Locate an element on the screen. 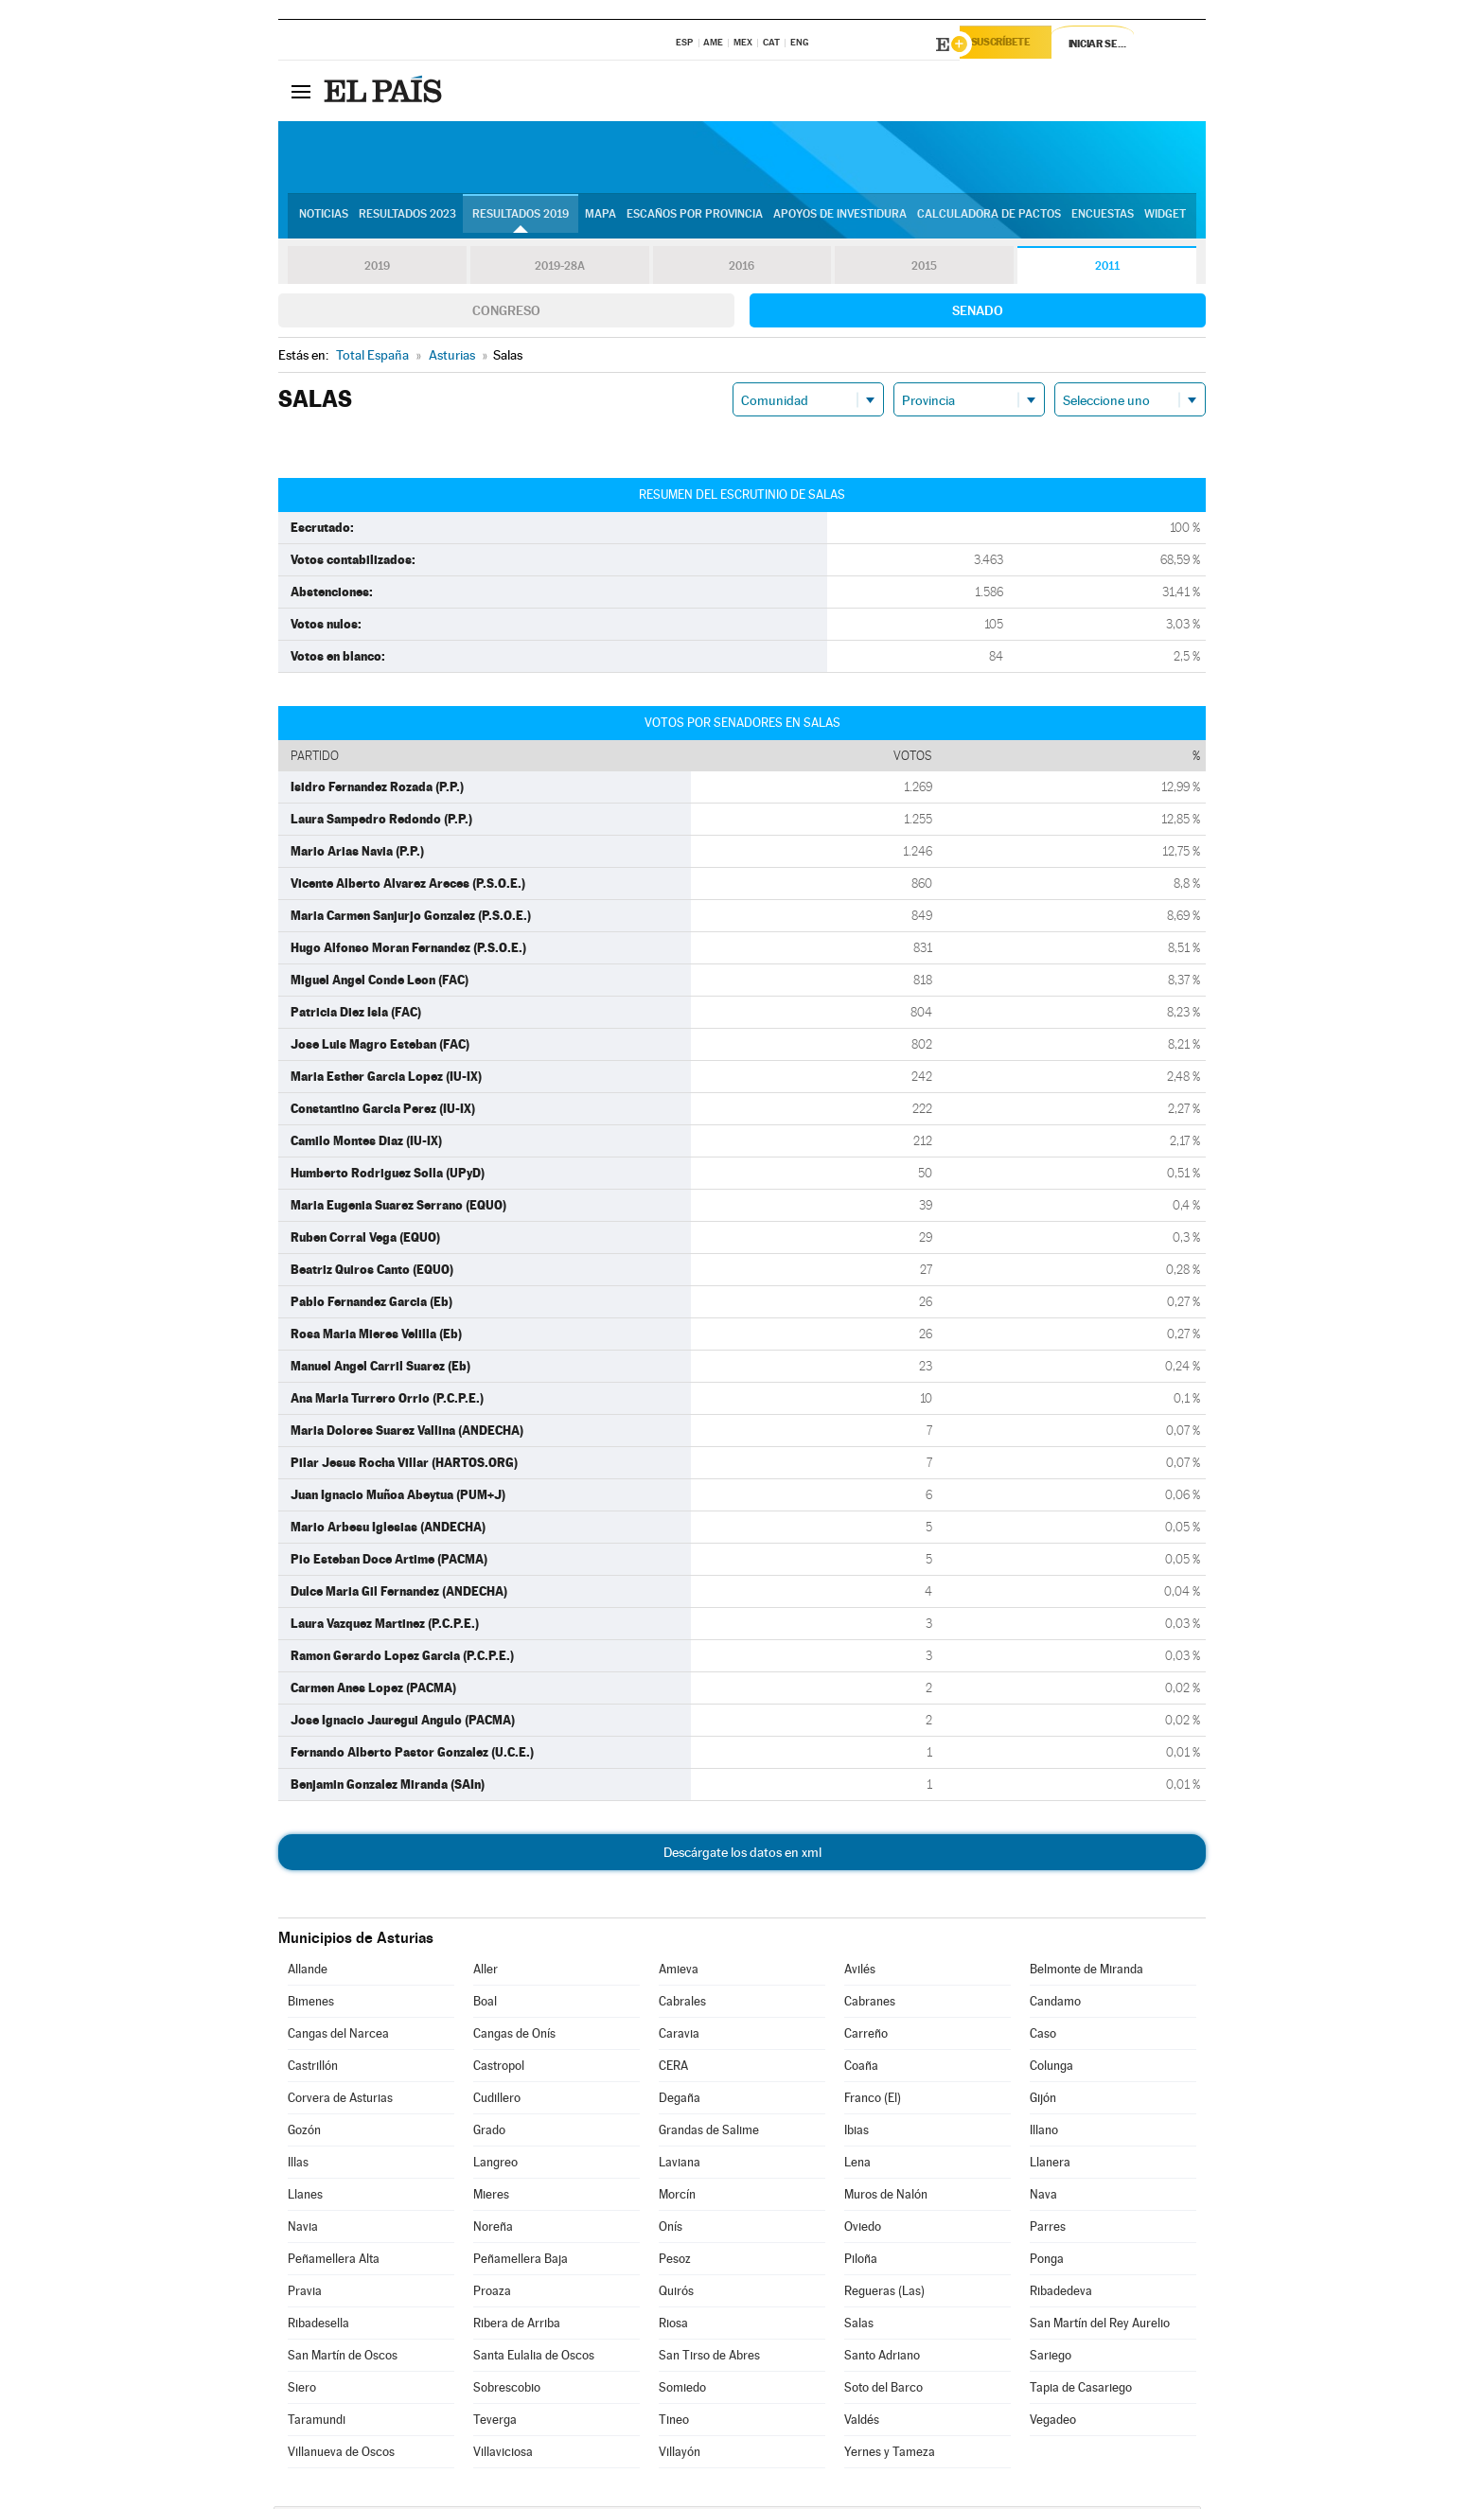  Franco (El) is located at coordinates (872, 2101).